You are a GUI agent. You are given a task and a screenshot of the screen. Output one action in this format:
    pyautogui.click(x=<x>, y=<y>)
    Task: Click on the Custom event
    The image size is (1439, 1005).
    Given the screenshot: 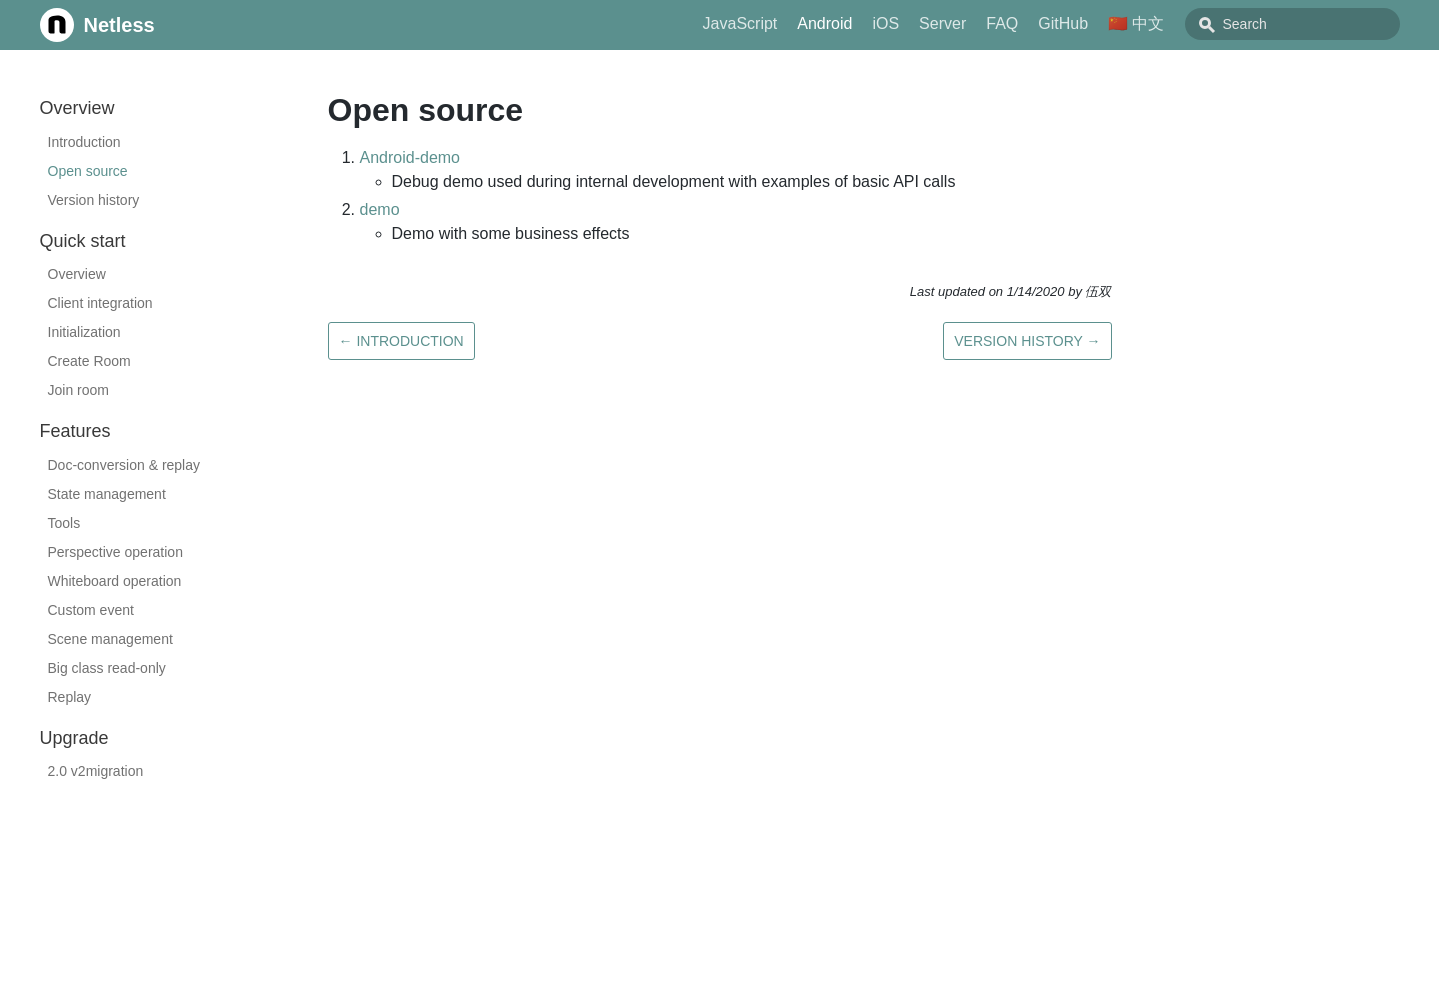 What is the action you would take?
    pyautogui.click(x=91, y=610)
    